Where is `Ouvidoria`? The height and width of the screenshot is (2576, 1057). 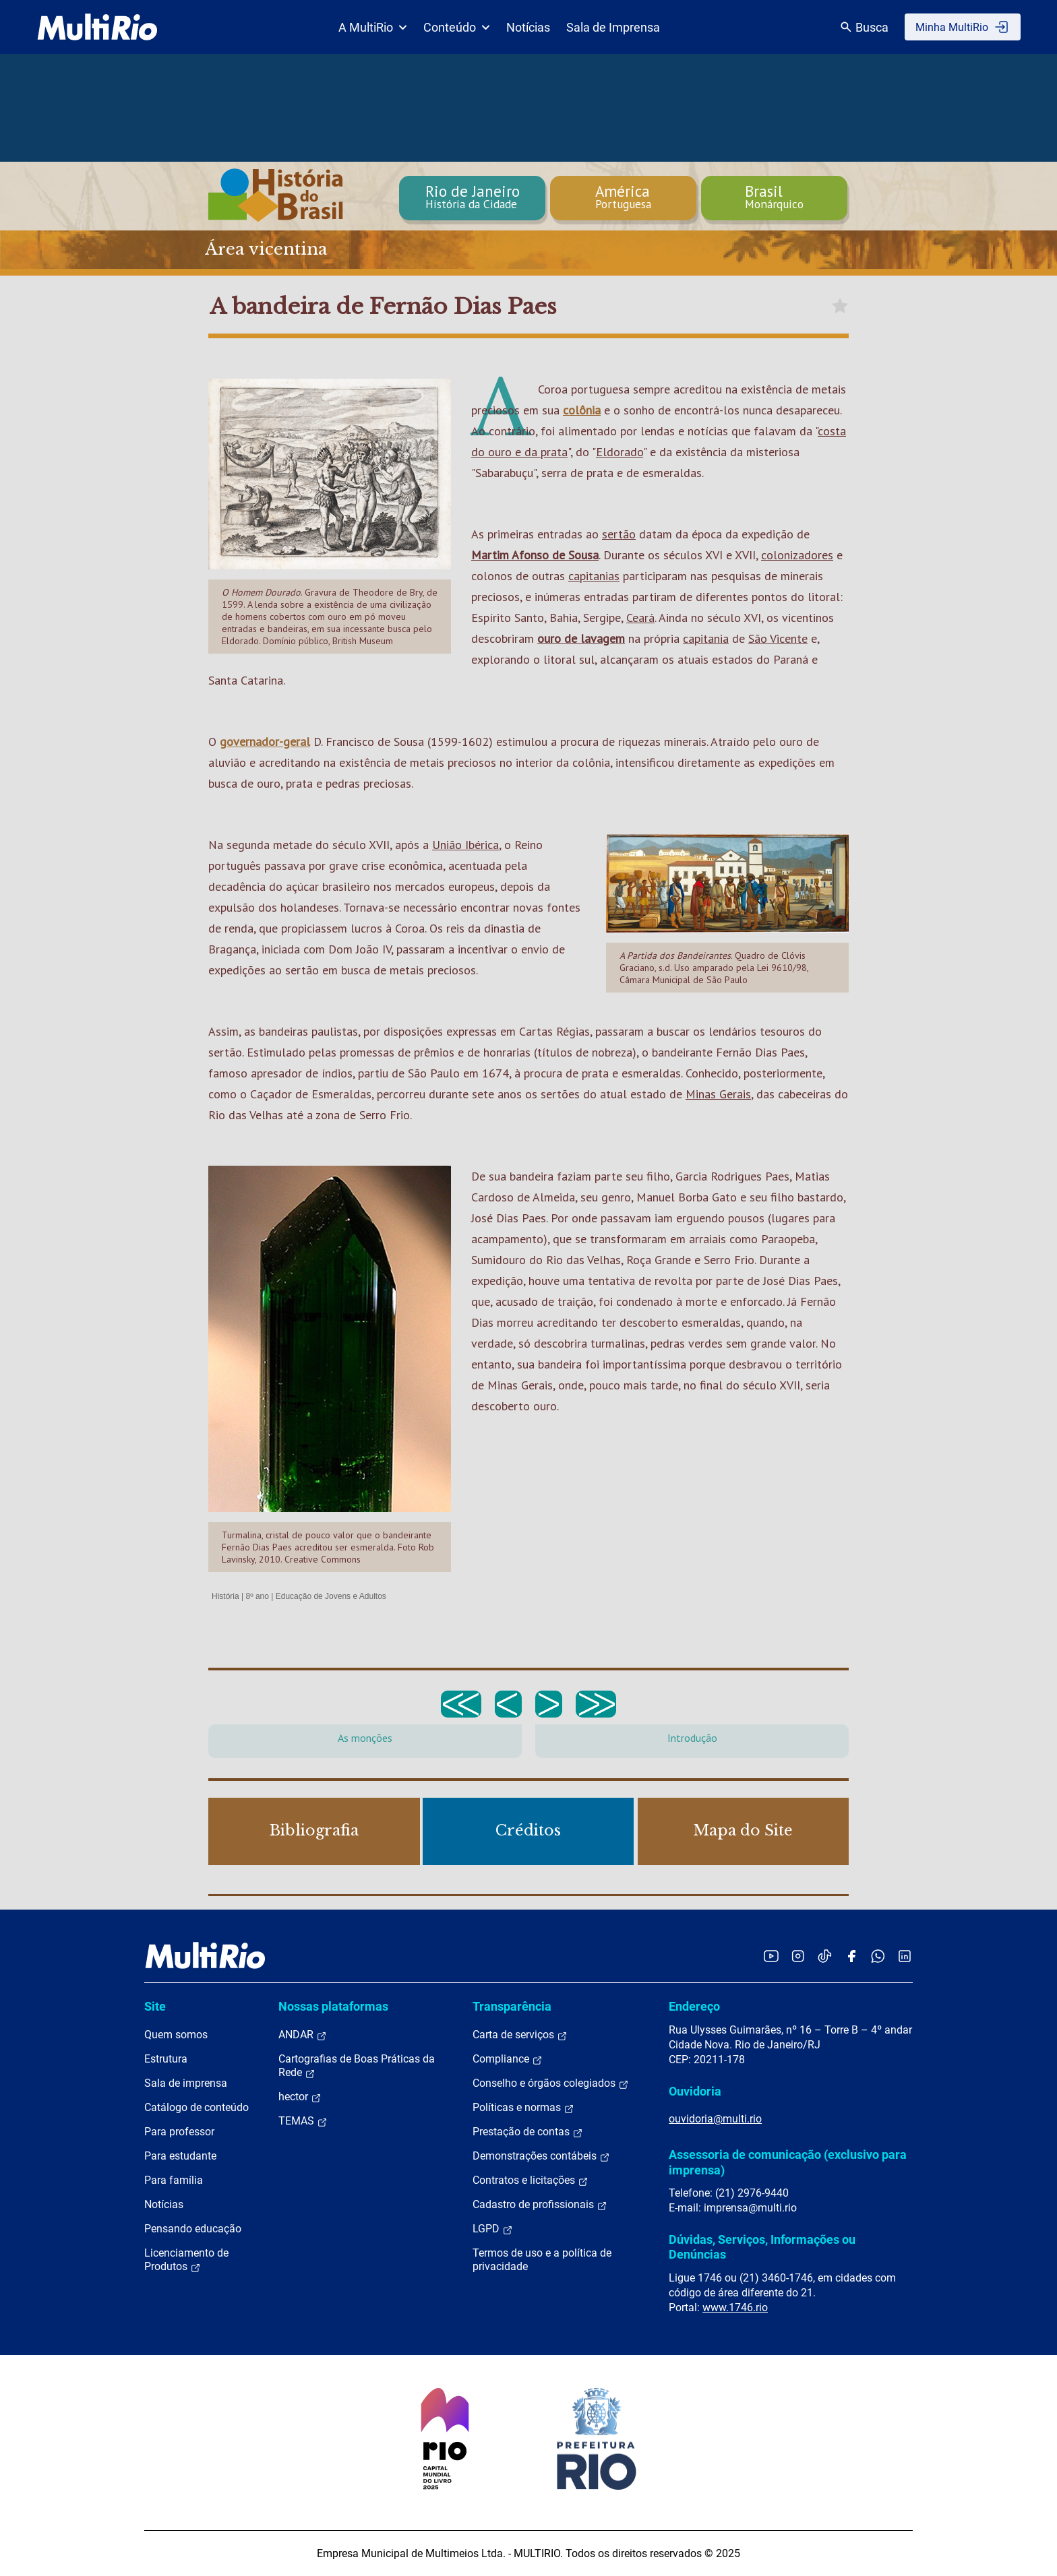
Ouvidoria is located at coordinates (695, 2091).